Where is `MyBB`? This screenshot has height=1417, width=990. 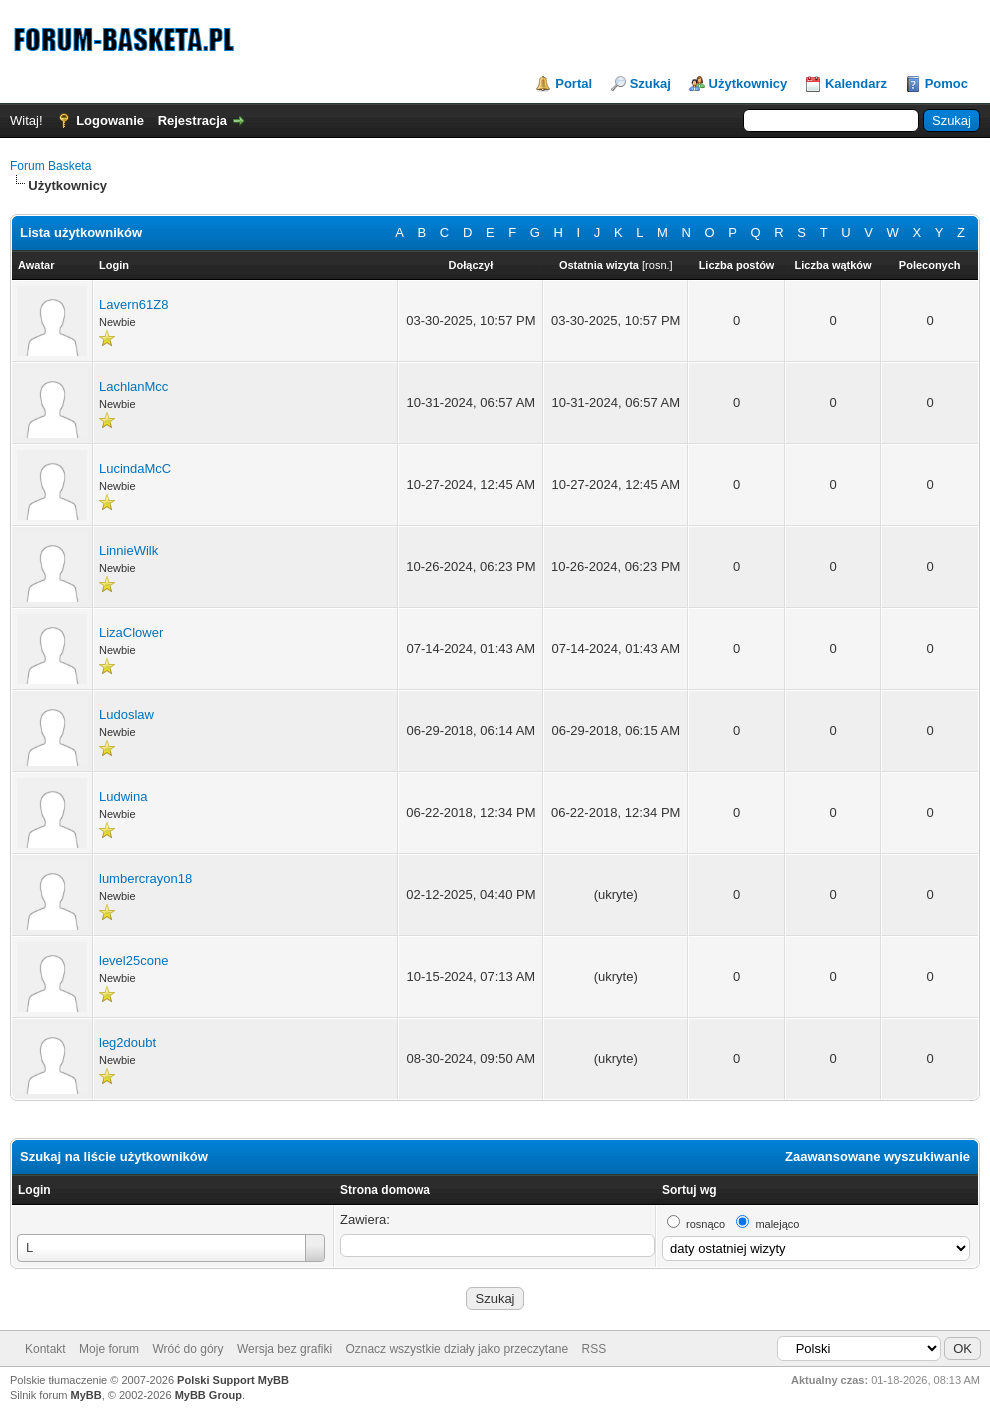
MyBB is located at coordinates (86, 1395).